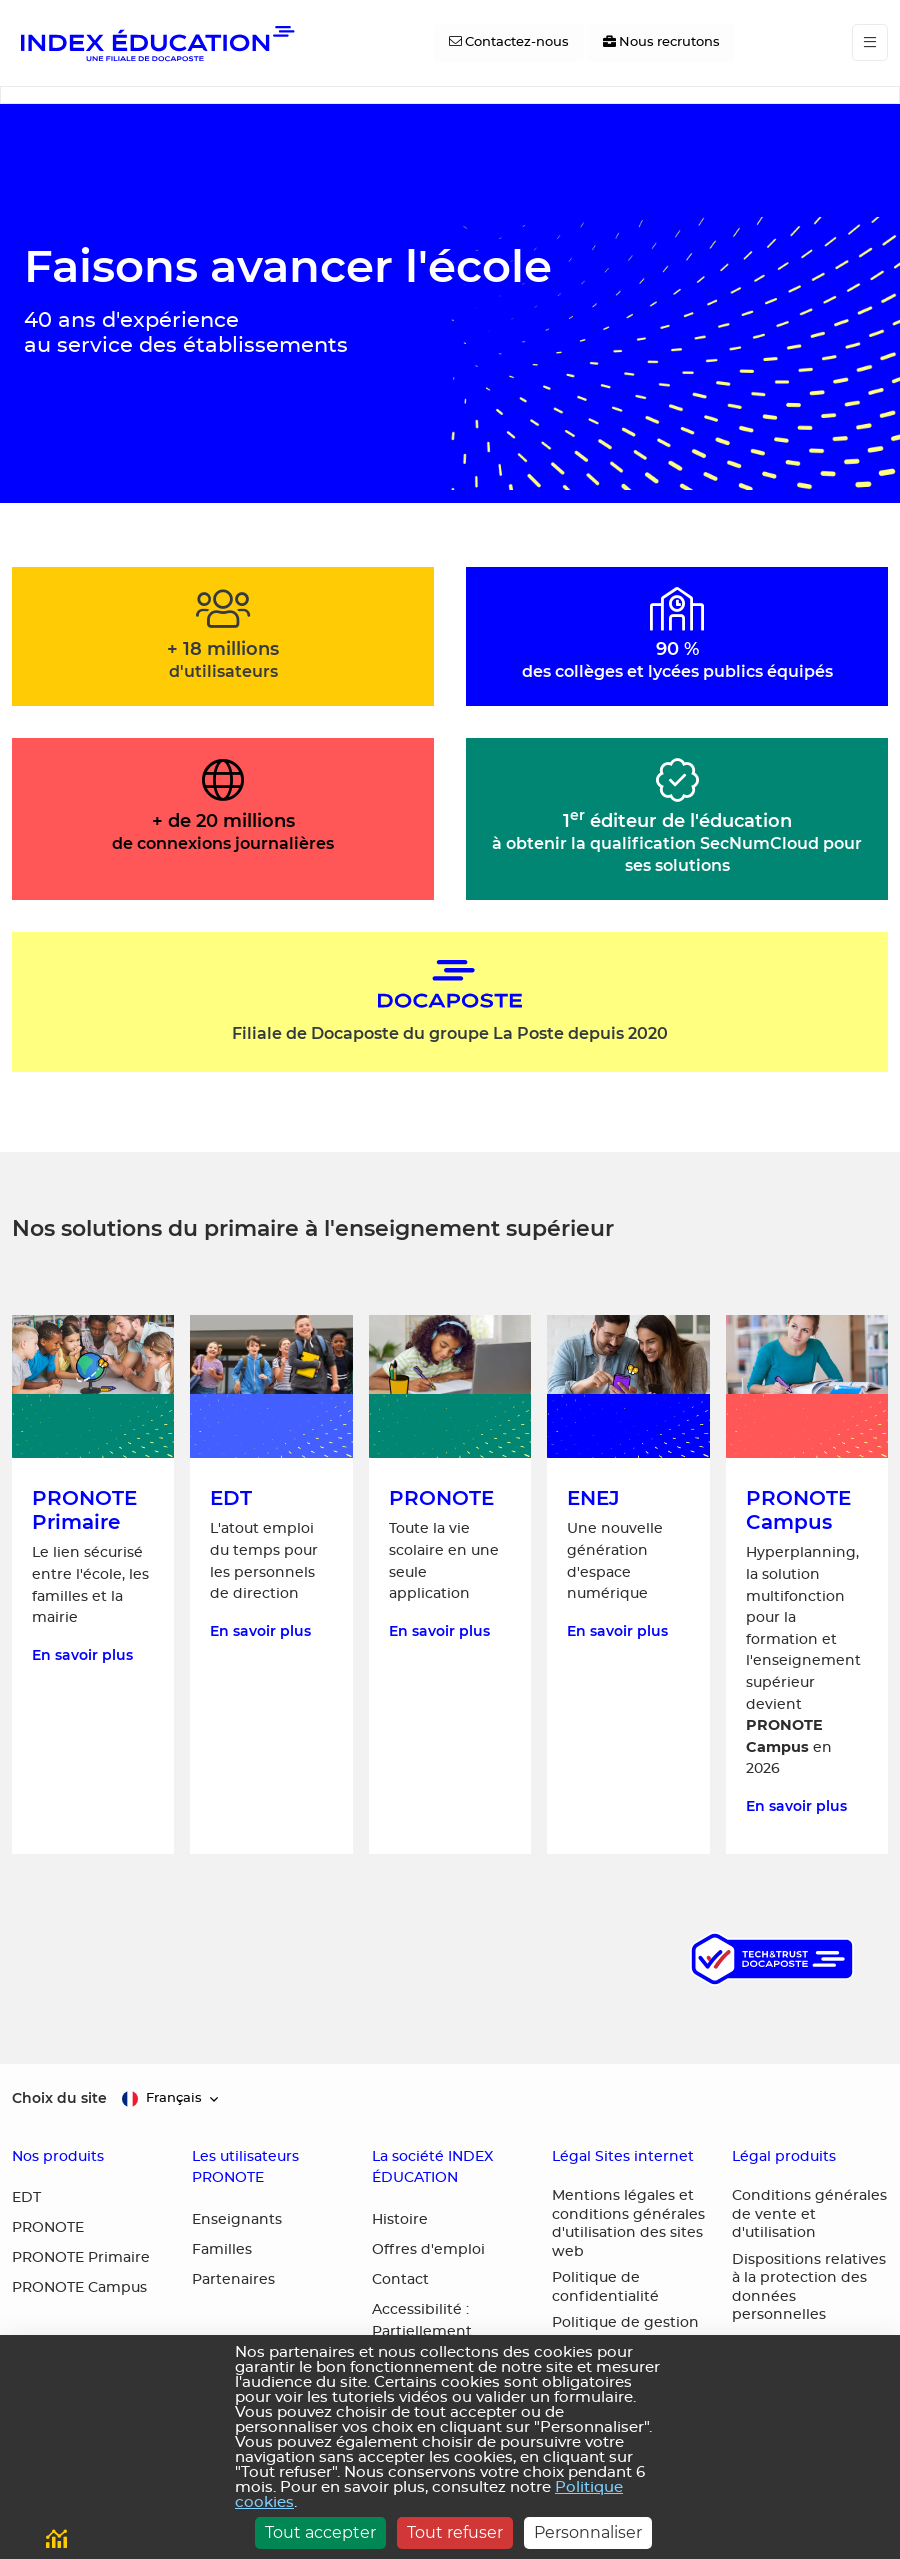  Describe the element at coordinates (422, 2332) in the screenshot. I see `Accessibilité : Partiellement conforme` at that location.